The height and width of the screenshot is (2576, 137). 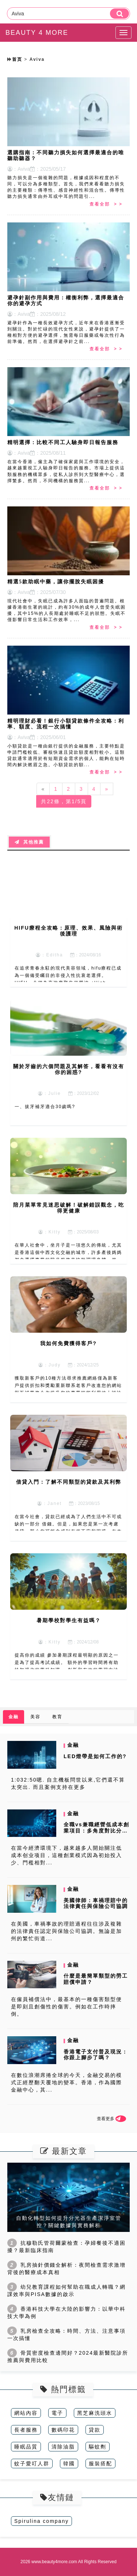 What do you see at coordinates (97, 2447) in the screenshot?
I see `驅蚊劑` at bounding box center [97, 2447].